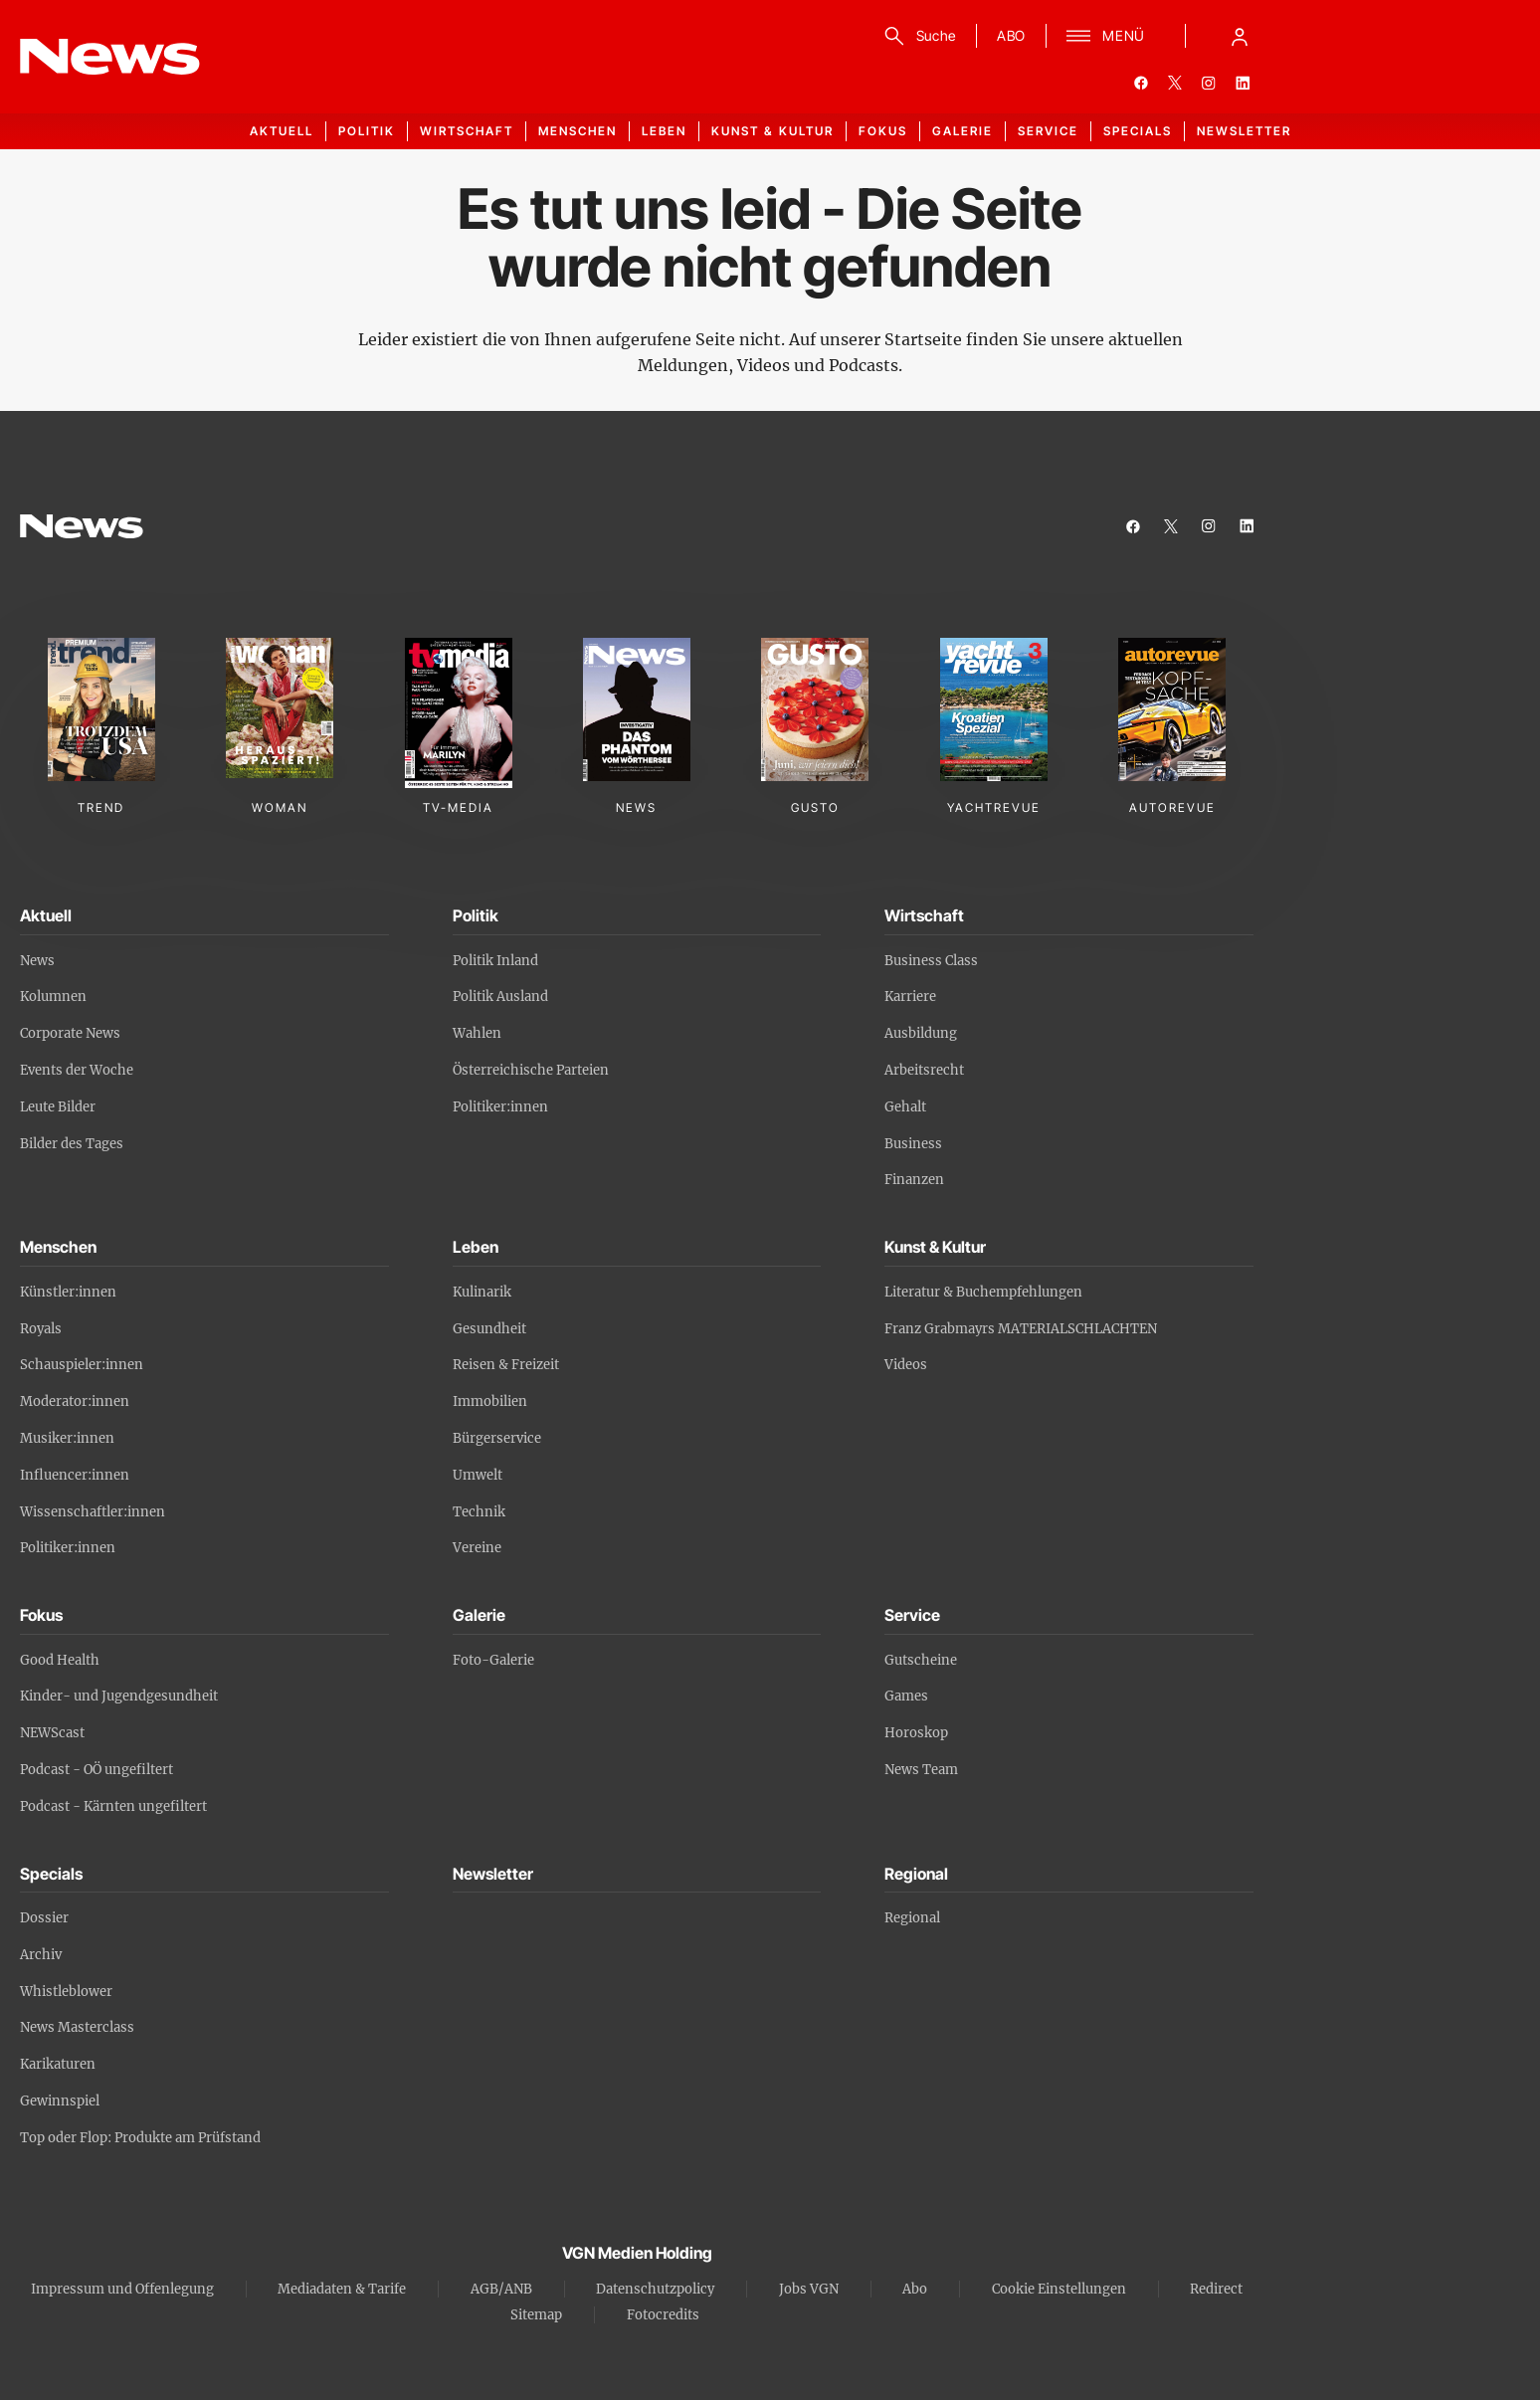  Describe the element at coordinates (74, 1475) in the screenshot. I see `Influencer:innen` at that location.